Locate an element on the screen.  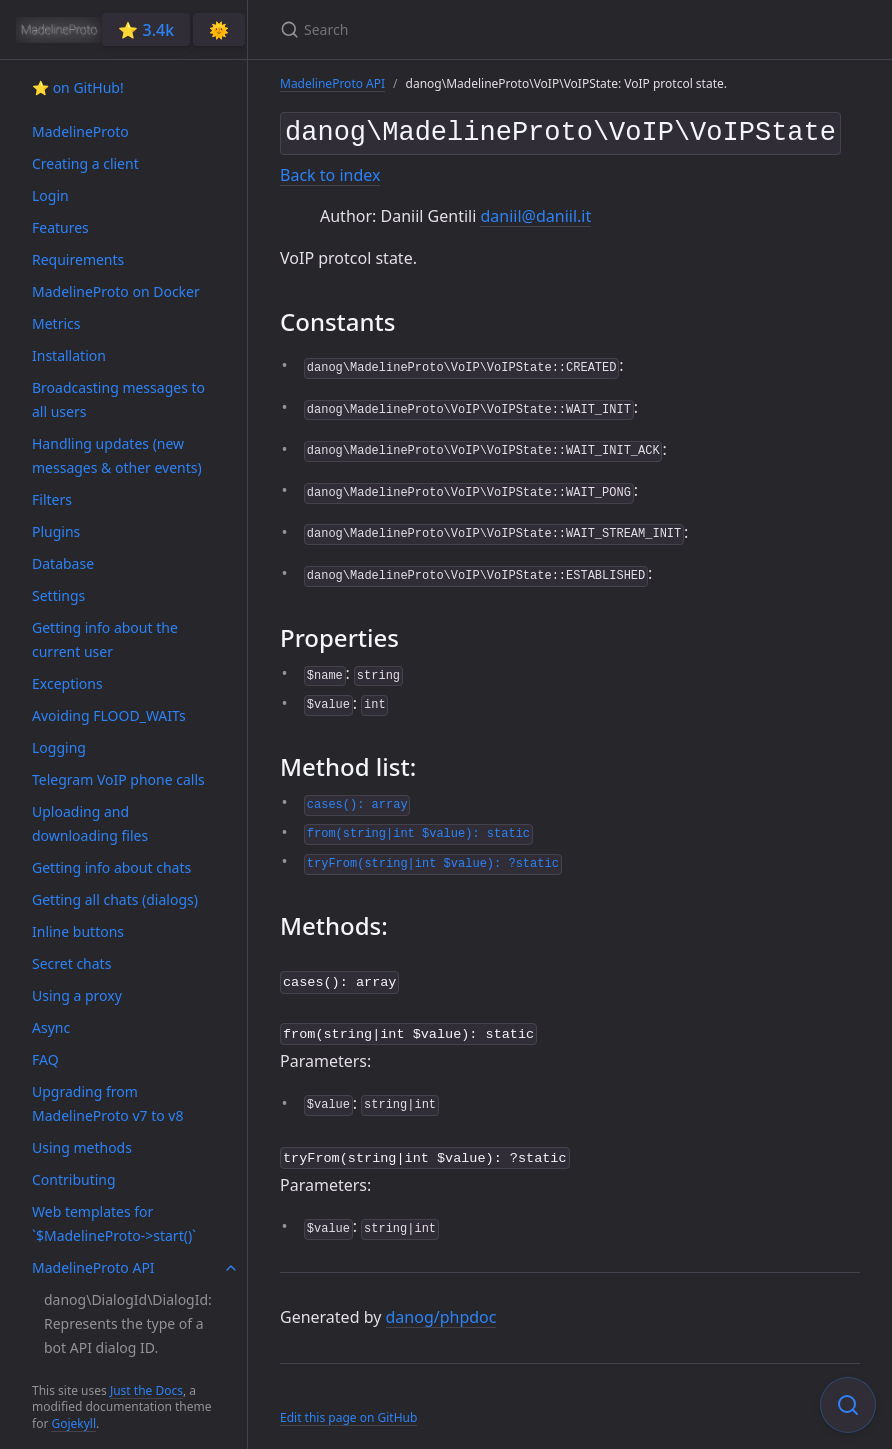
Using methods is located at coordinates (82, 1147).